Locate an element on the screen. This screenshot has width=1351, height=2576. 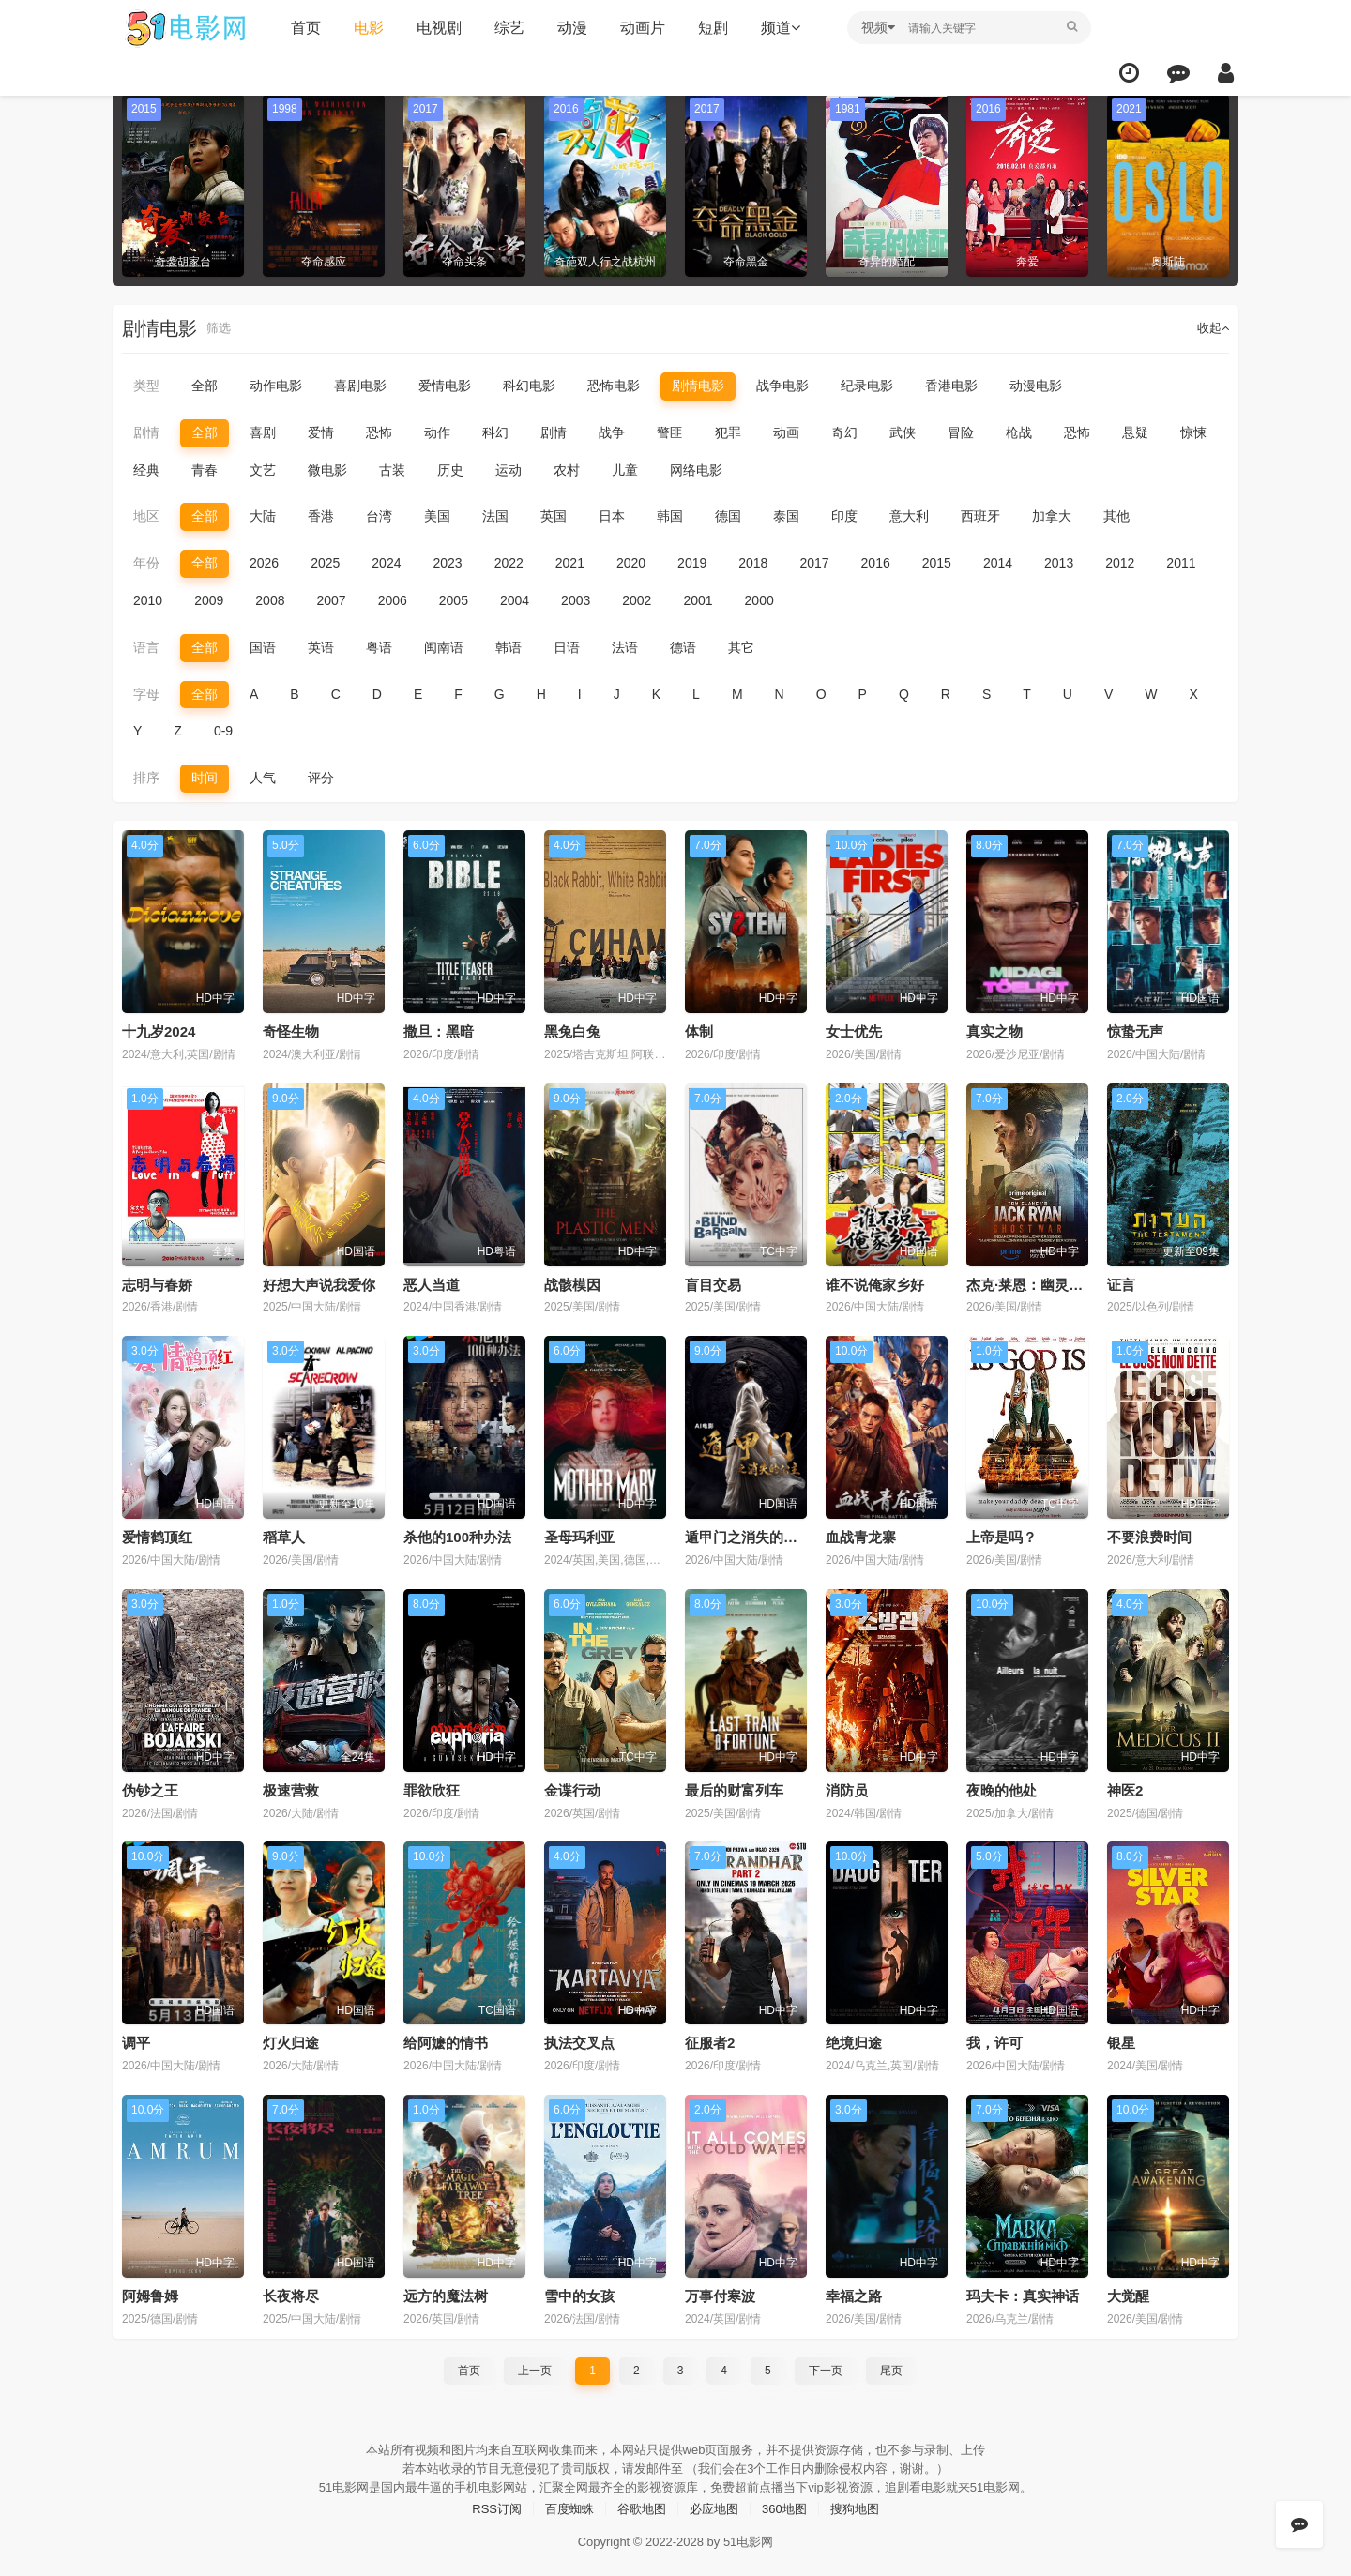
年份 is located at coordinates (146, 561).